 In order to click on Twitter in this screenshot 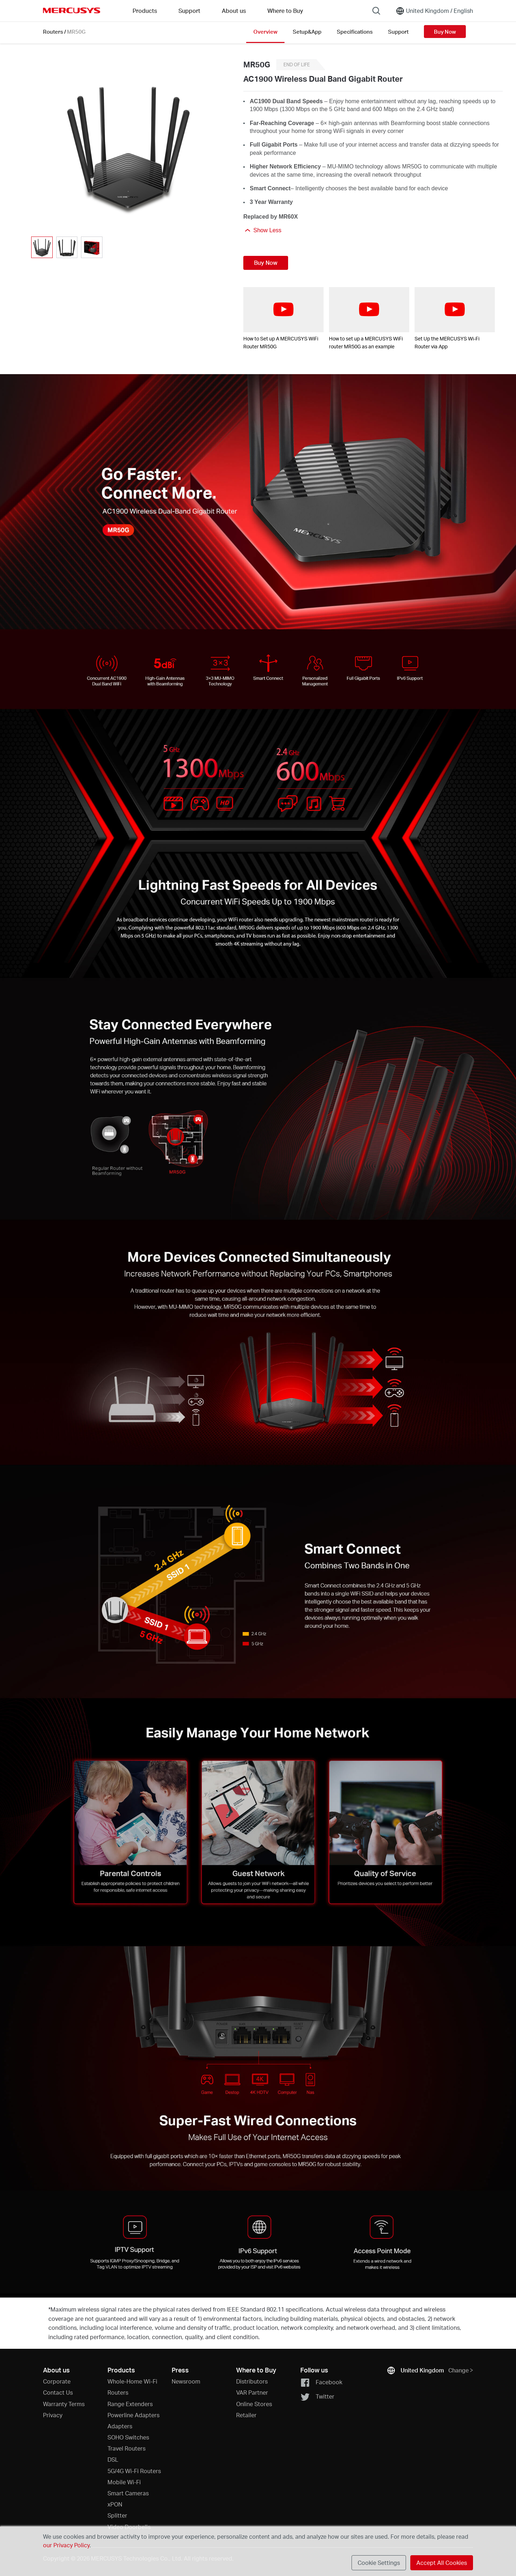, I will do `click(317, 2397)`.